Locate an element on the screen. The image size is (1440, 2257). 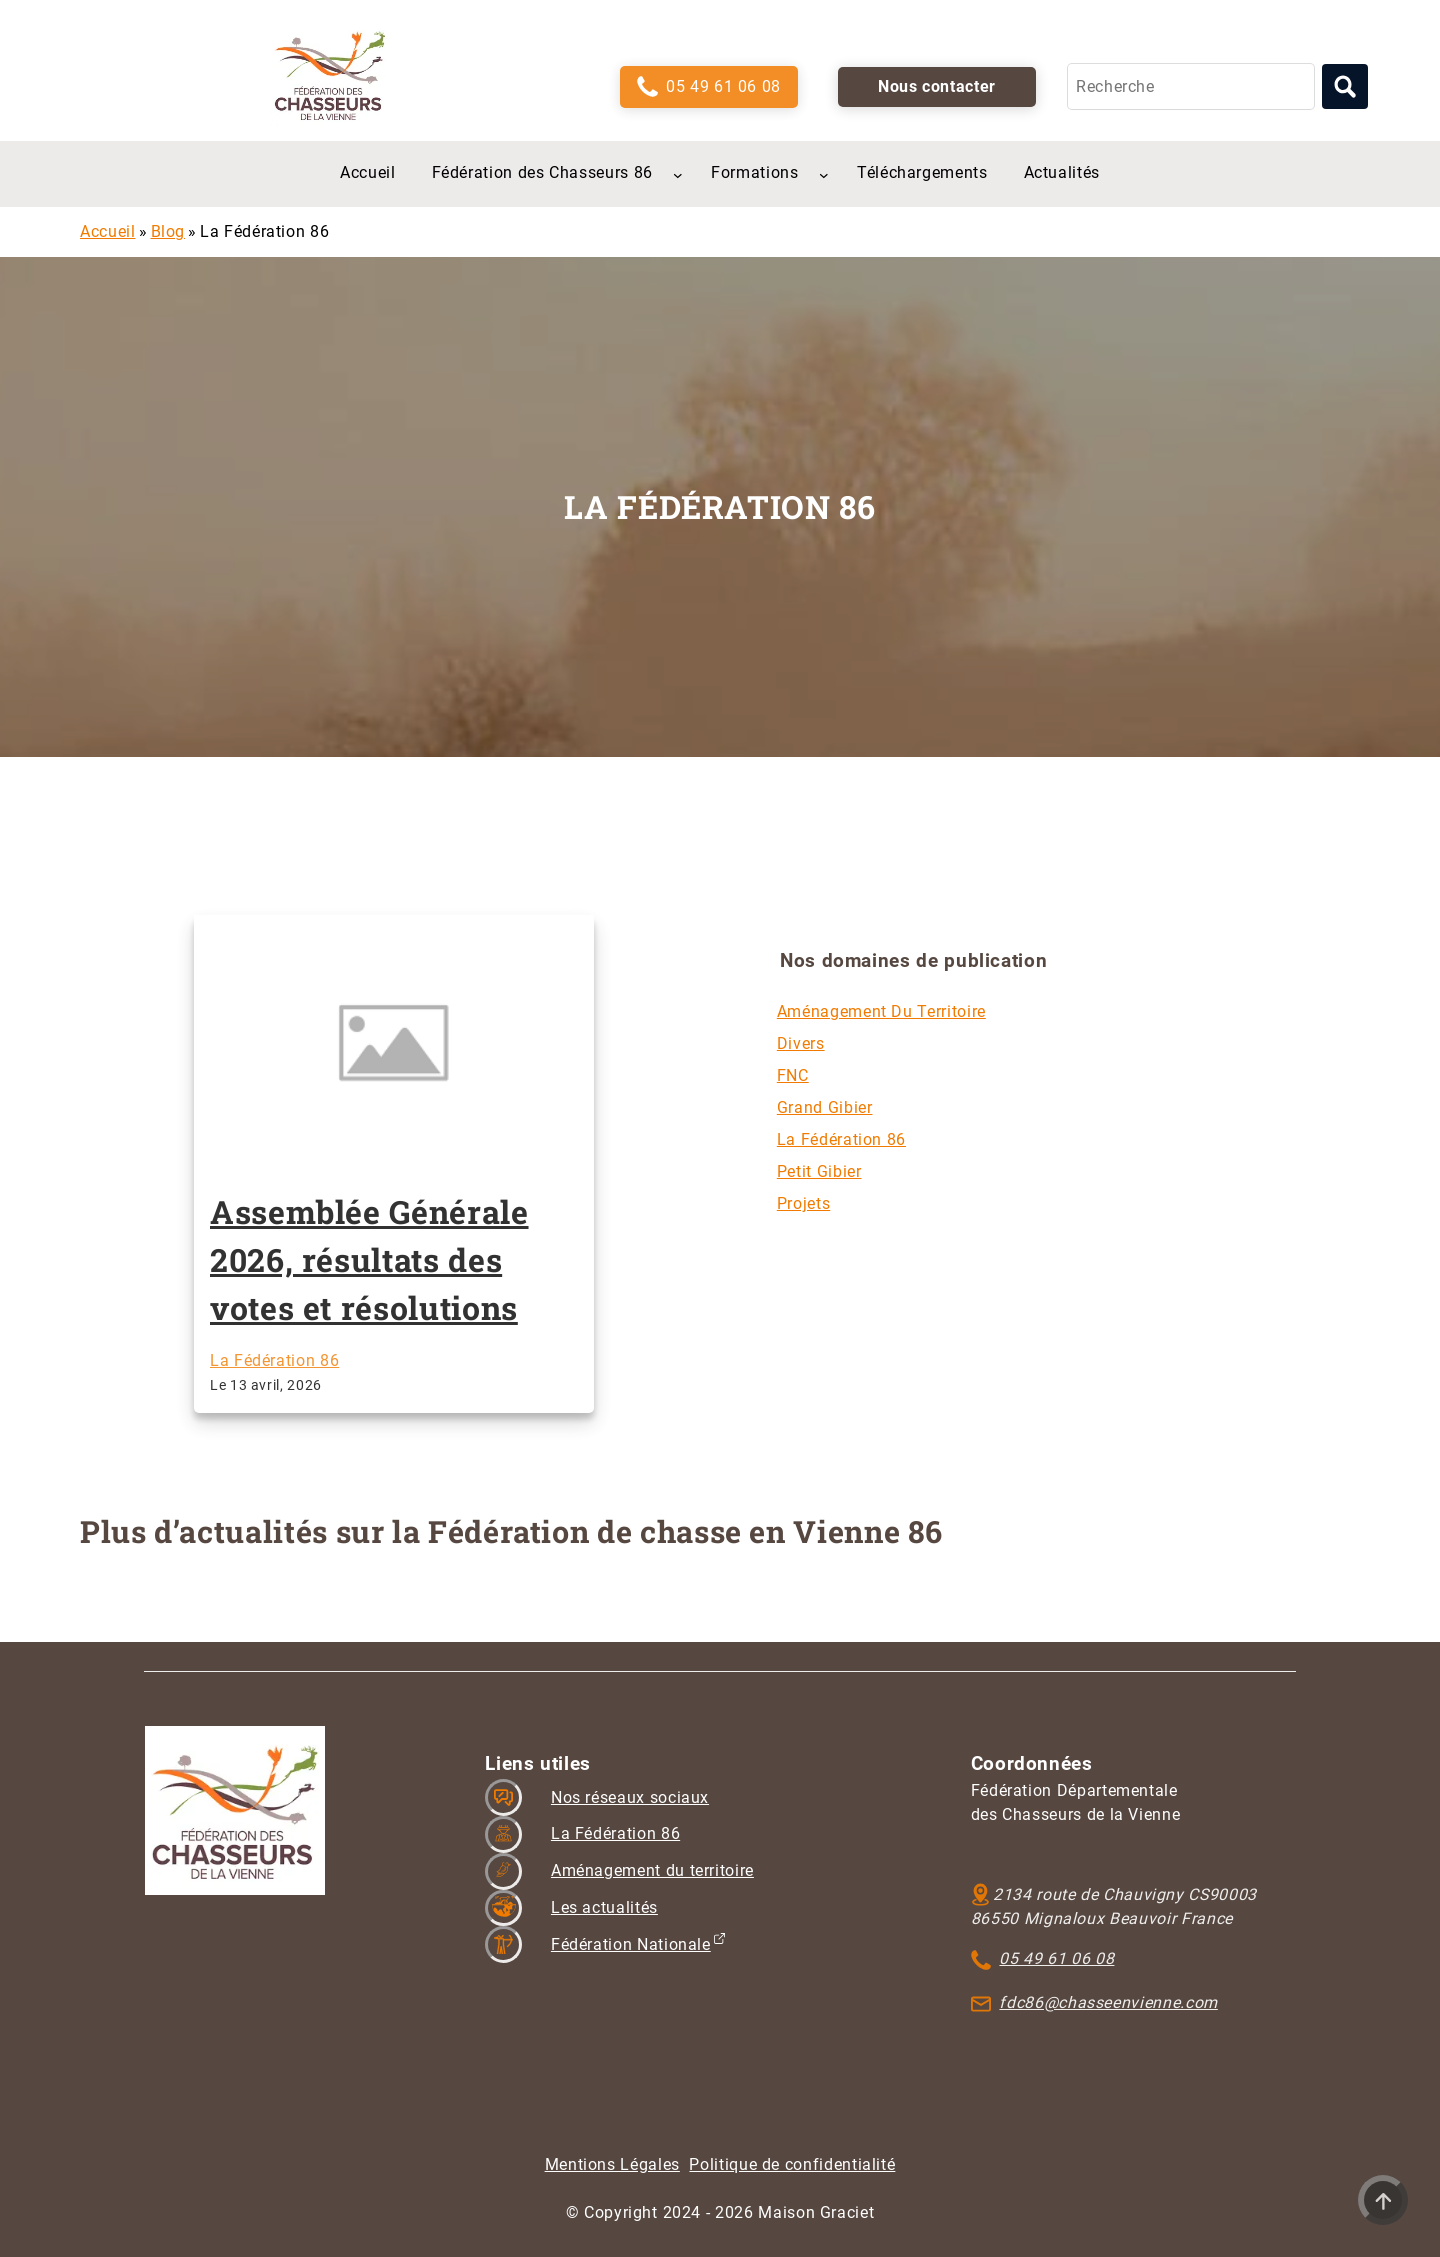
Blog is located at coordinates (168, 231).